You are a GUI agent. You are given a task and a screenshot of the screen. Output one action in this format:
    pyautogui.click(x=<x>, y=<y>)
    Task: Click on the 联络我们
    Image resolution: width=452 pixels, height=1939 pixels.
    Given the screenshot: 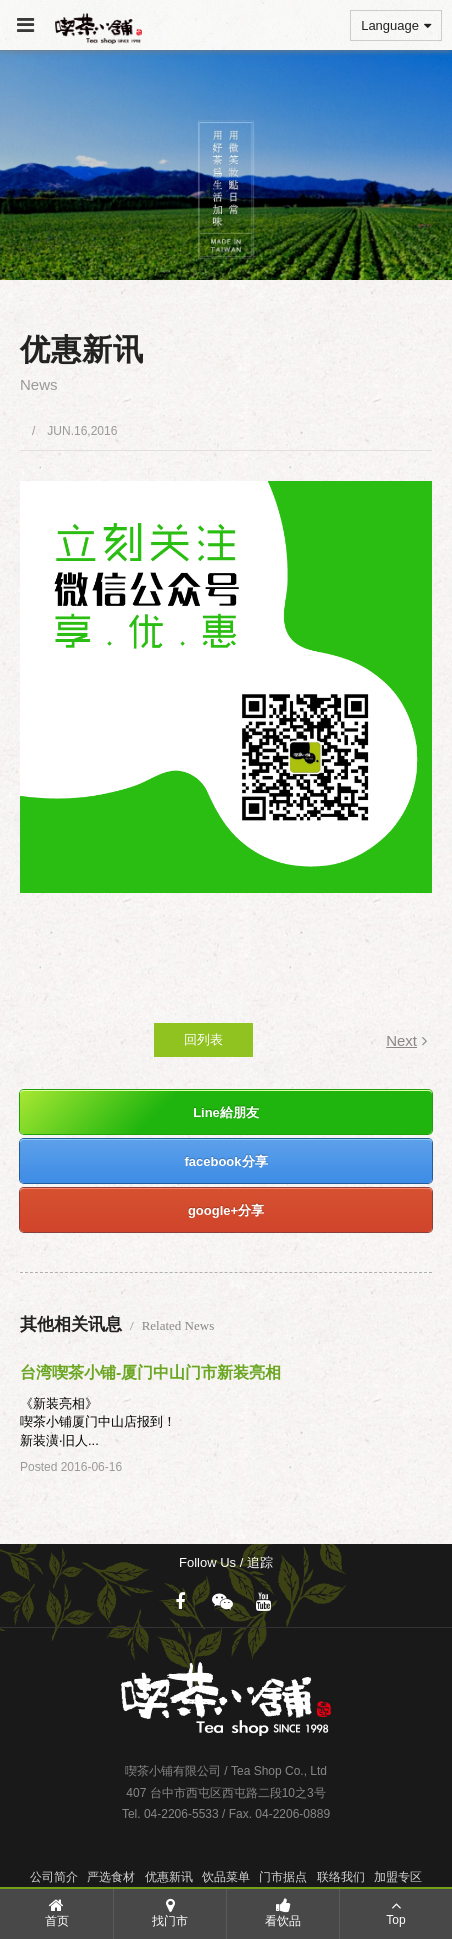 What is the action you would take?
    pyautogui.click(x=341, y=1877)
    